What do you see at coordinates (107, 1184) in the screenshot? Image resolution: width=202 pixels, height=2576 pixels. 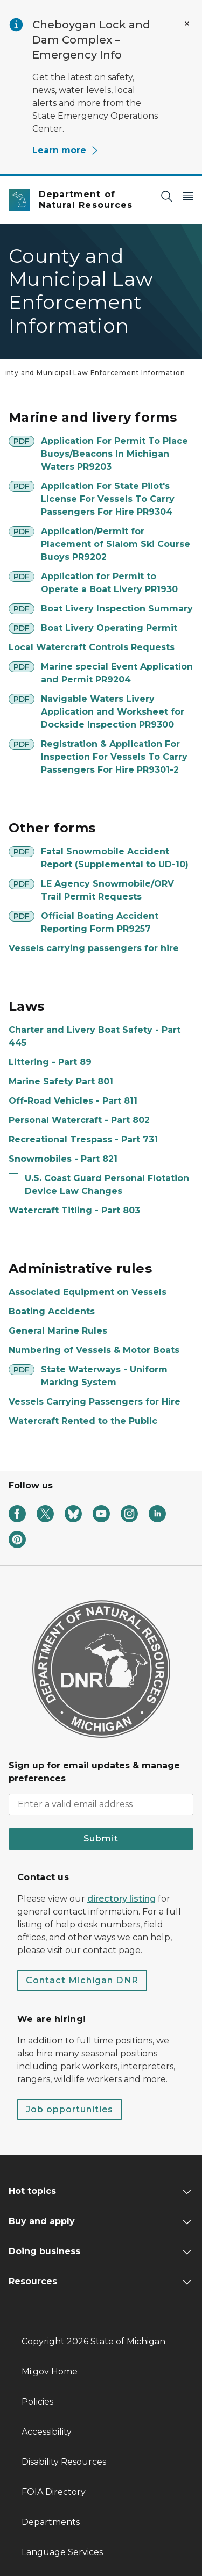 I see `U.S. Coast Guard Personal Flotation Device Law Changes` at bounding box center [107, 1184].